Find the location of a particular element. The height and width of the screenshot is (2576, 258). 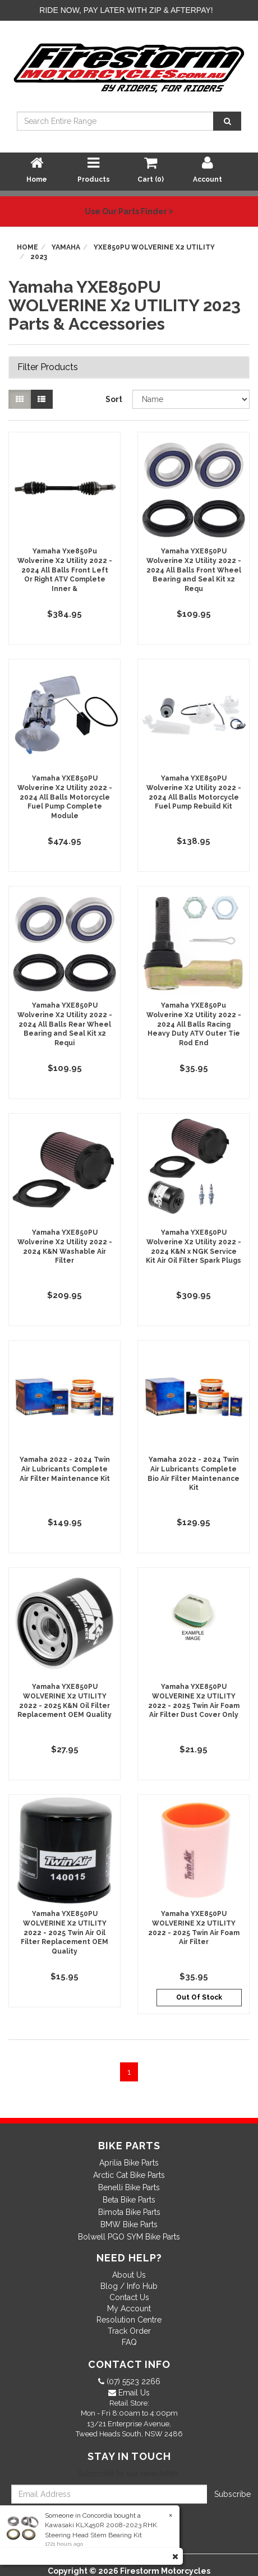

Contact Us is located at coordinates (129, 2297).